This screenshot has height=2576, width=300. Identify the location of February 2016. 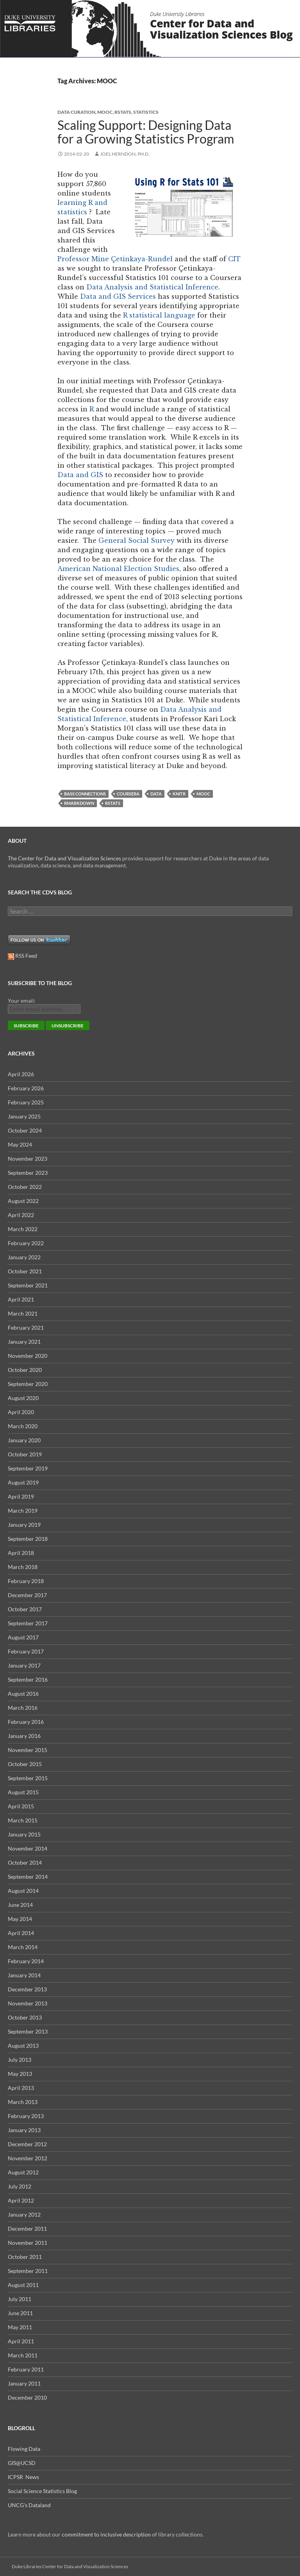
(26, 1721).